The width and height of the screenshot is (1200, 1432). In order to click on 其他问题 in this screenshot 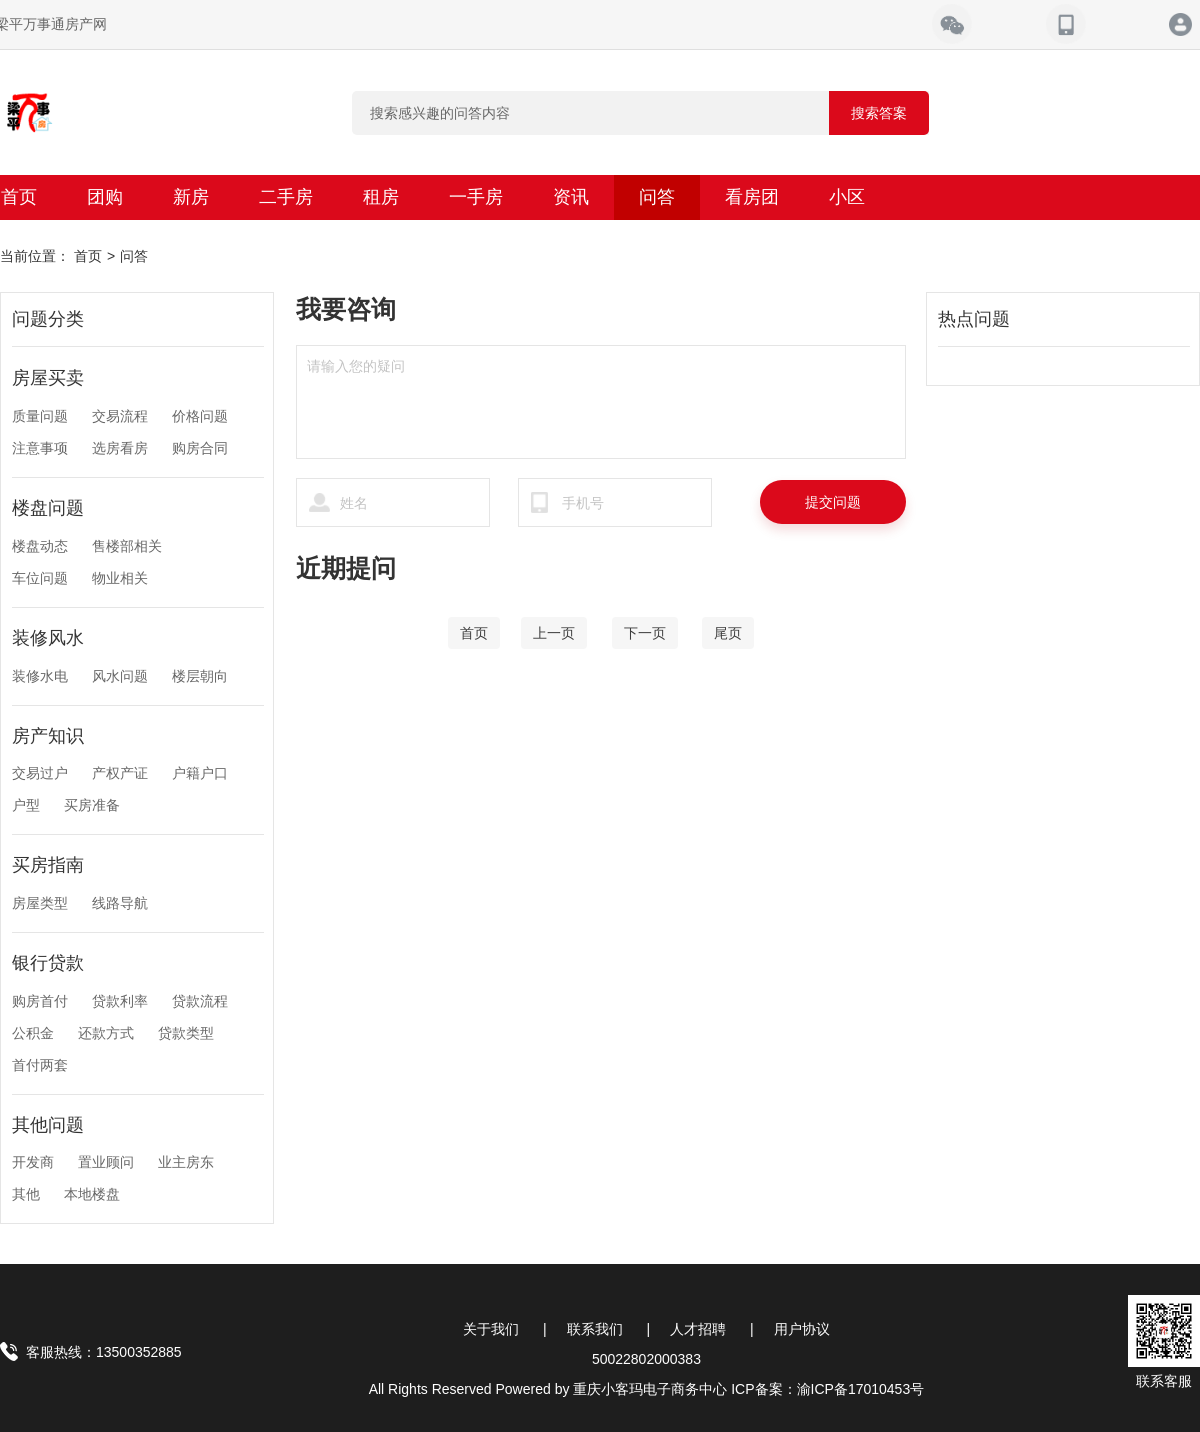, I will do `click(48, 1125)`.